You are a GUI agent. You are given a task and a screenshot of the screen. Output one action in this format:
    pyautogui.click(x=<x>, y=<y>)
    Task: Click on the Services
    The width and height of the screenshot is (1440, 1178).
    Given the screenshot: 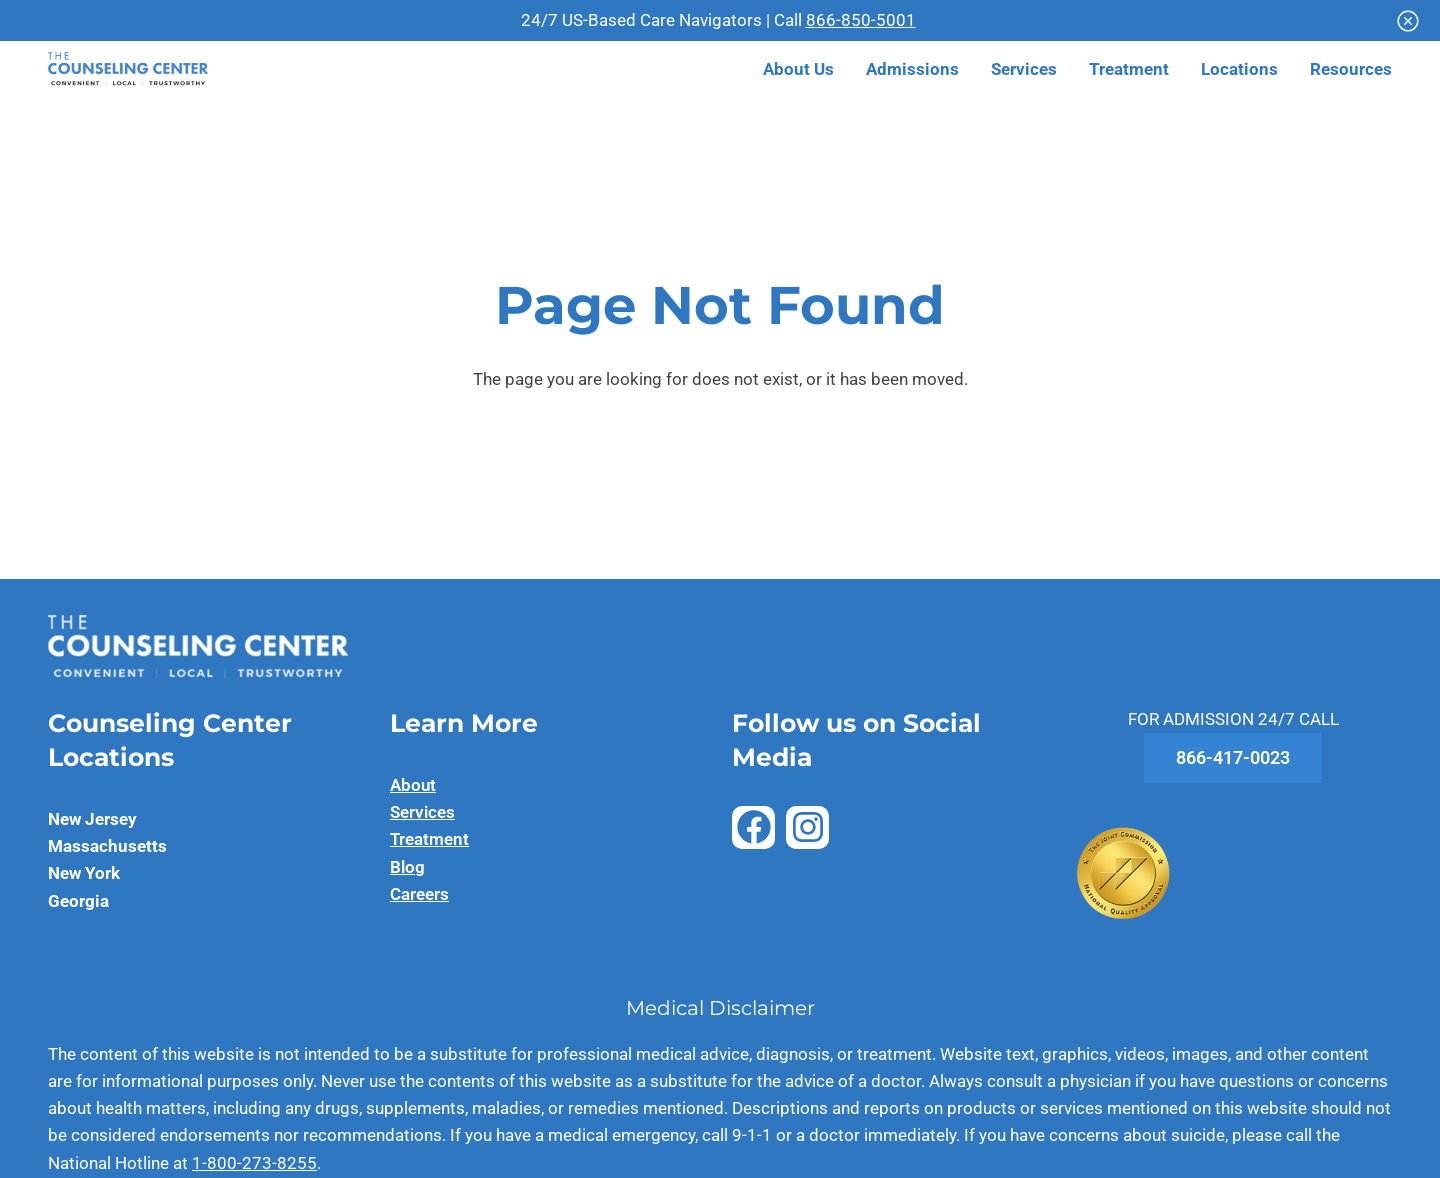 What is the action you would take?
    pyautogui.click(x=422, y=812)
    